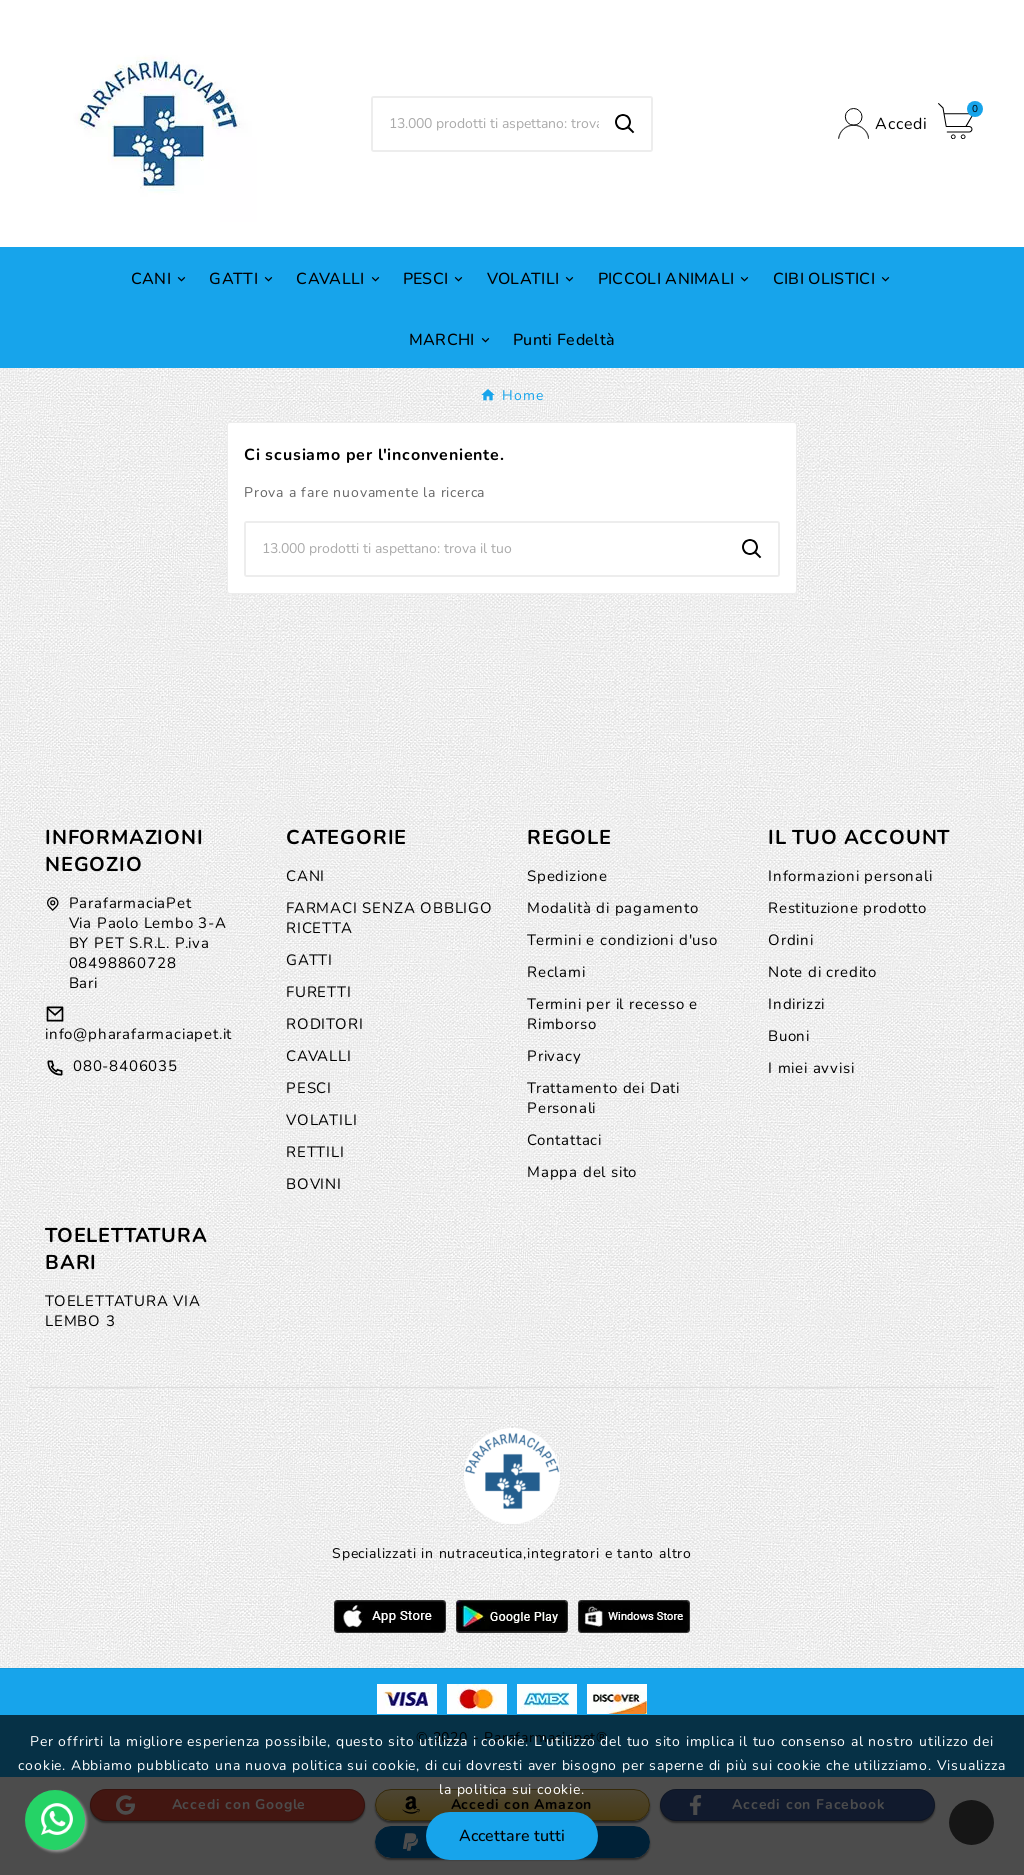 The height and width of the screenshot is (1875, 1024). Describe the element at coordinates (582, 1172) in the screenshot. I see `Mappa del sito` at that location.